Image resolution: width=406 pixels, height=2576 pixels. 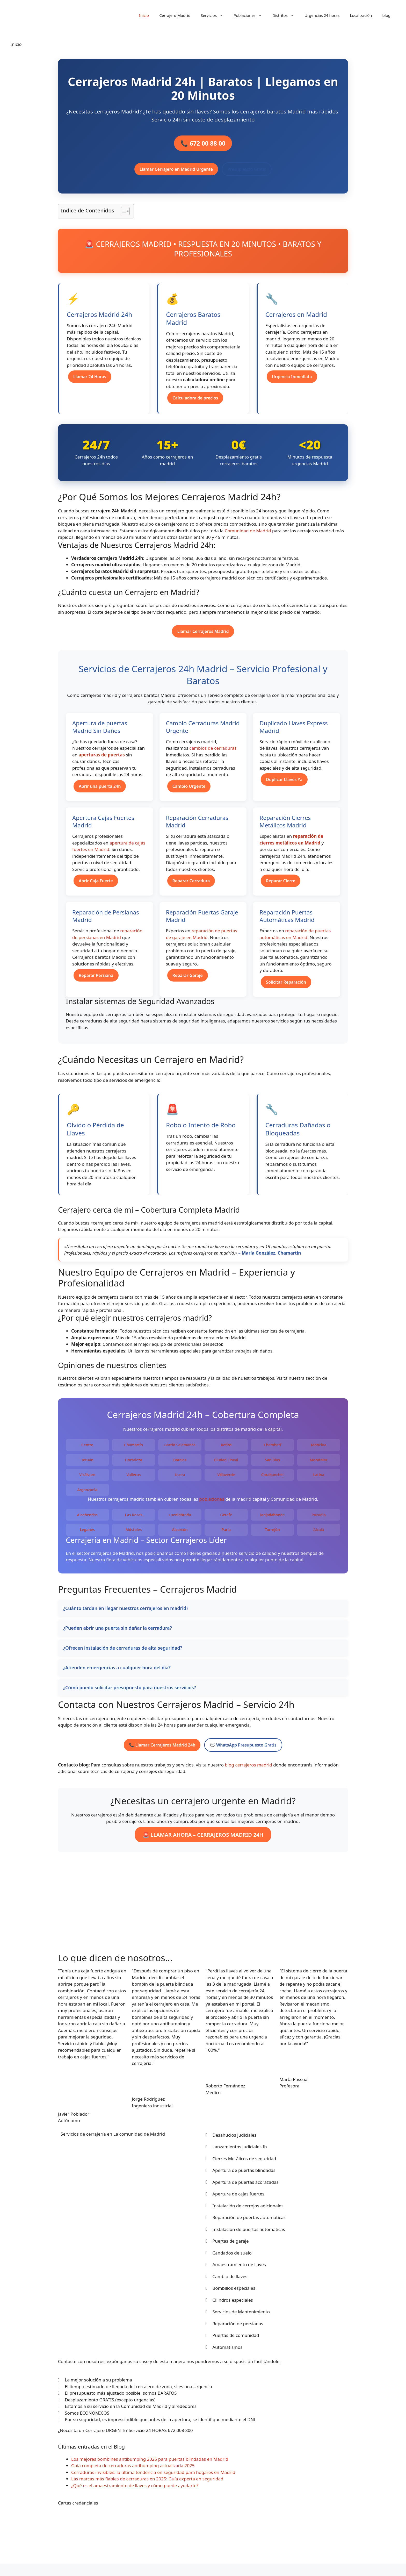 What do you see at coordinates (361, 15) in the screenshot?
I see `Localización` at bounding box center [361, 15].